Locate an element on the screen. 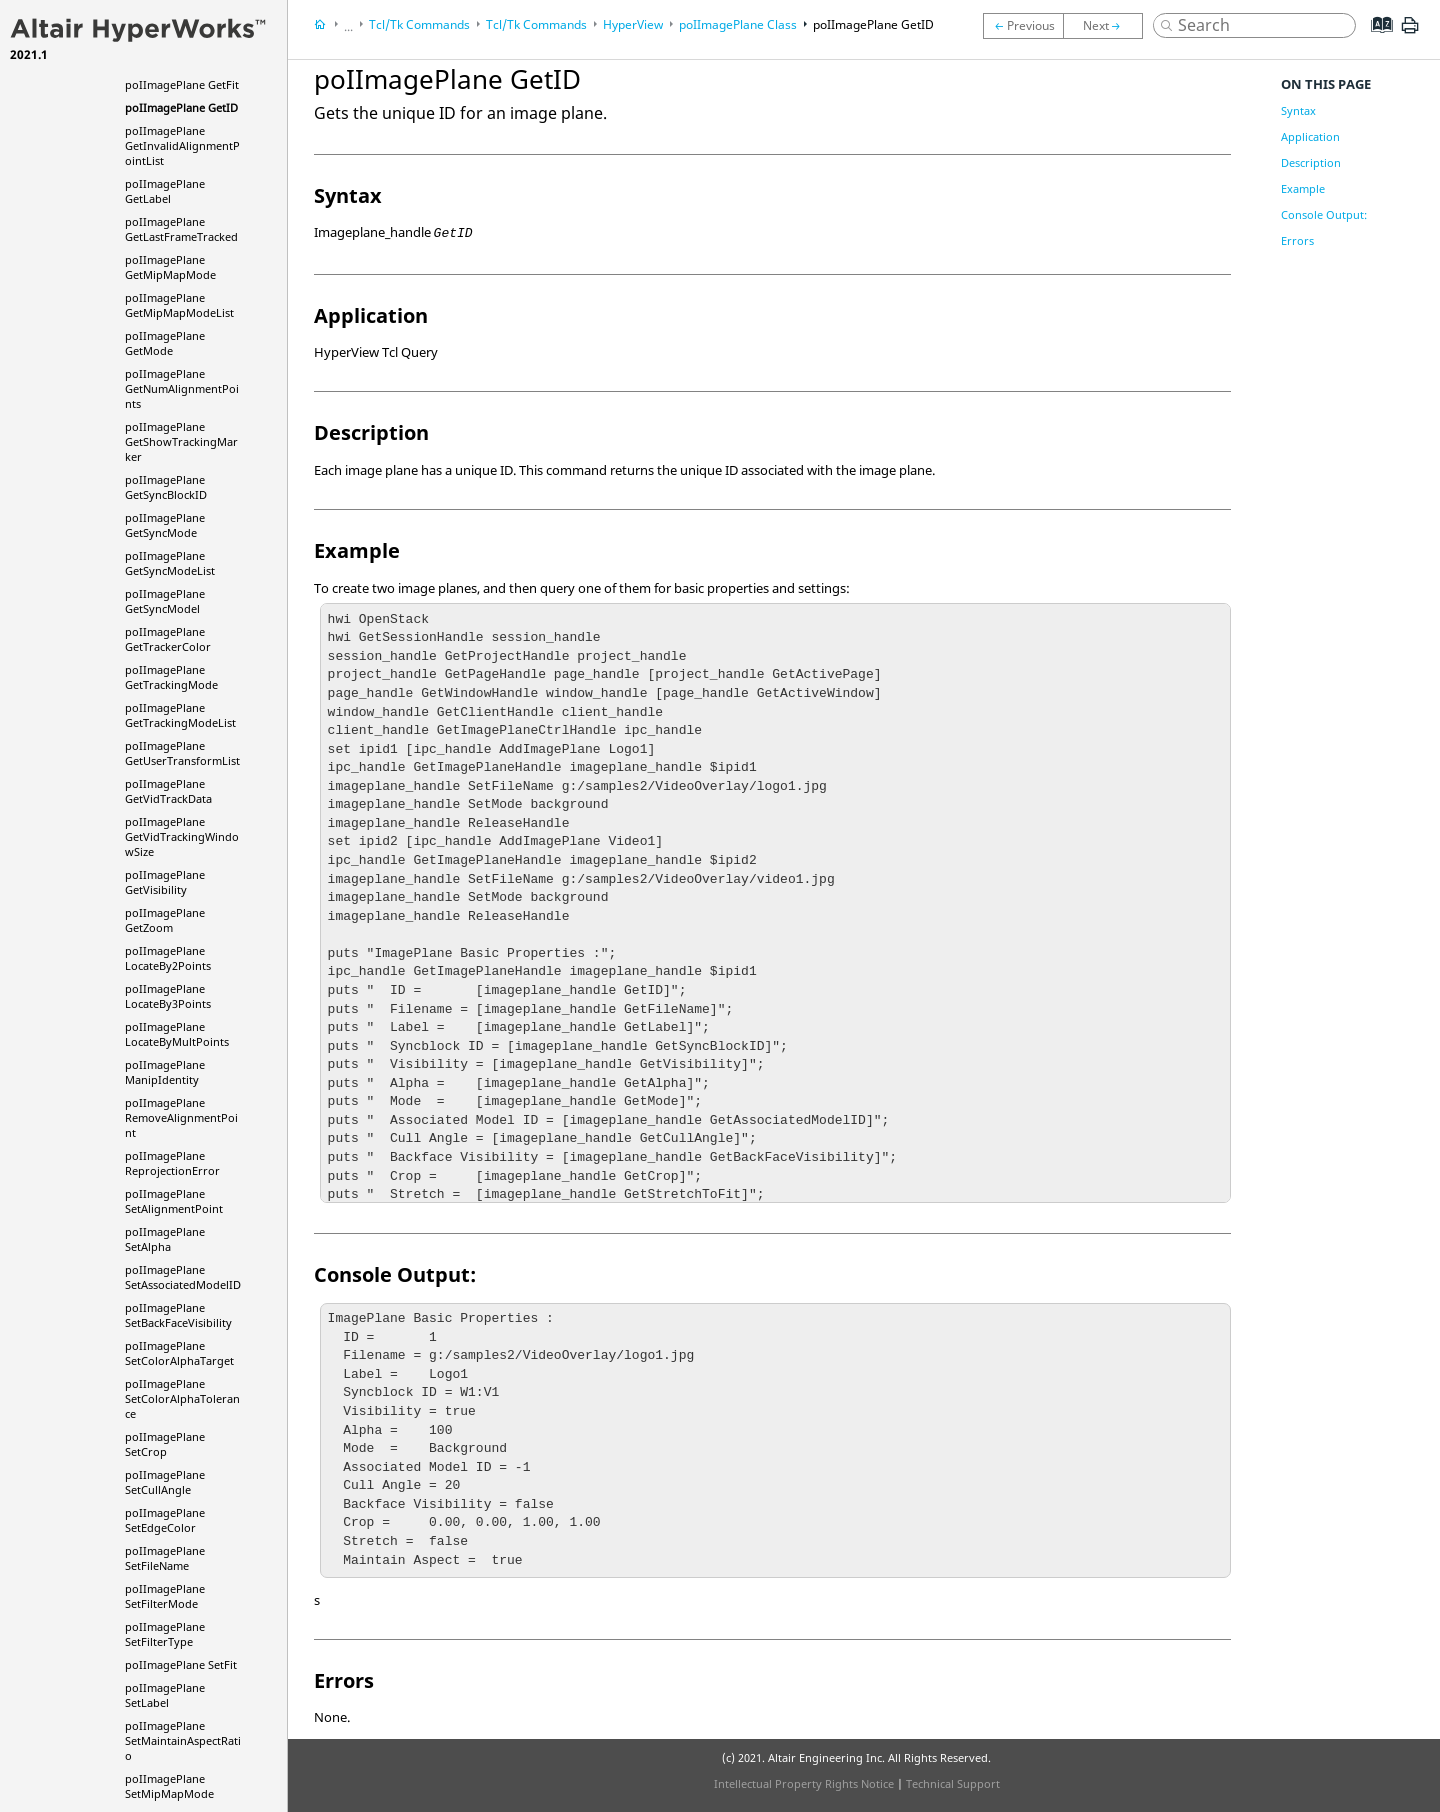  poIImagePlane LocateByMultPoints is located at coordinates (177, 1034).